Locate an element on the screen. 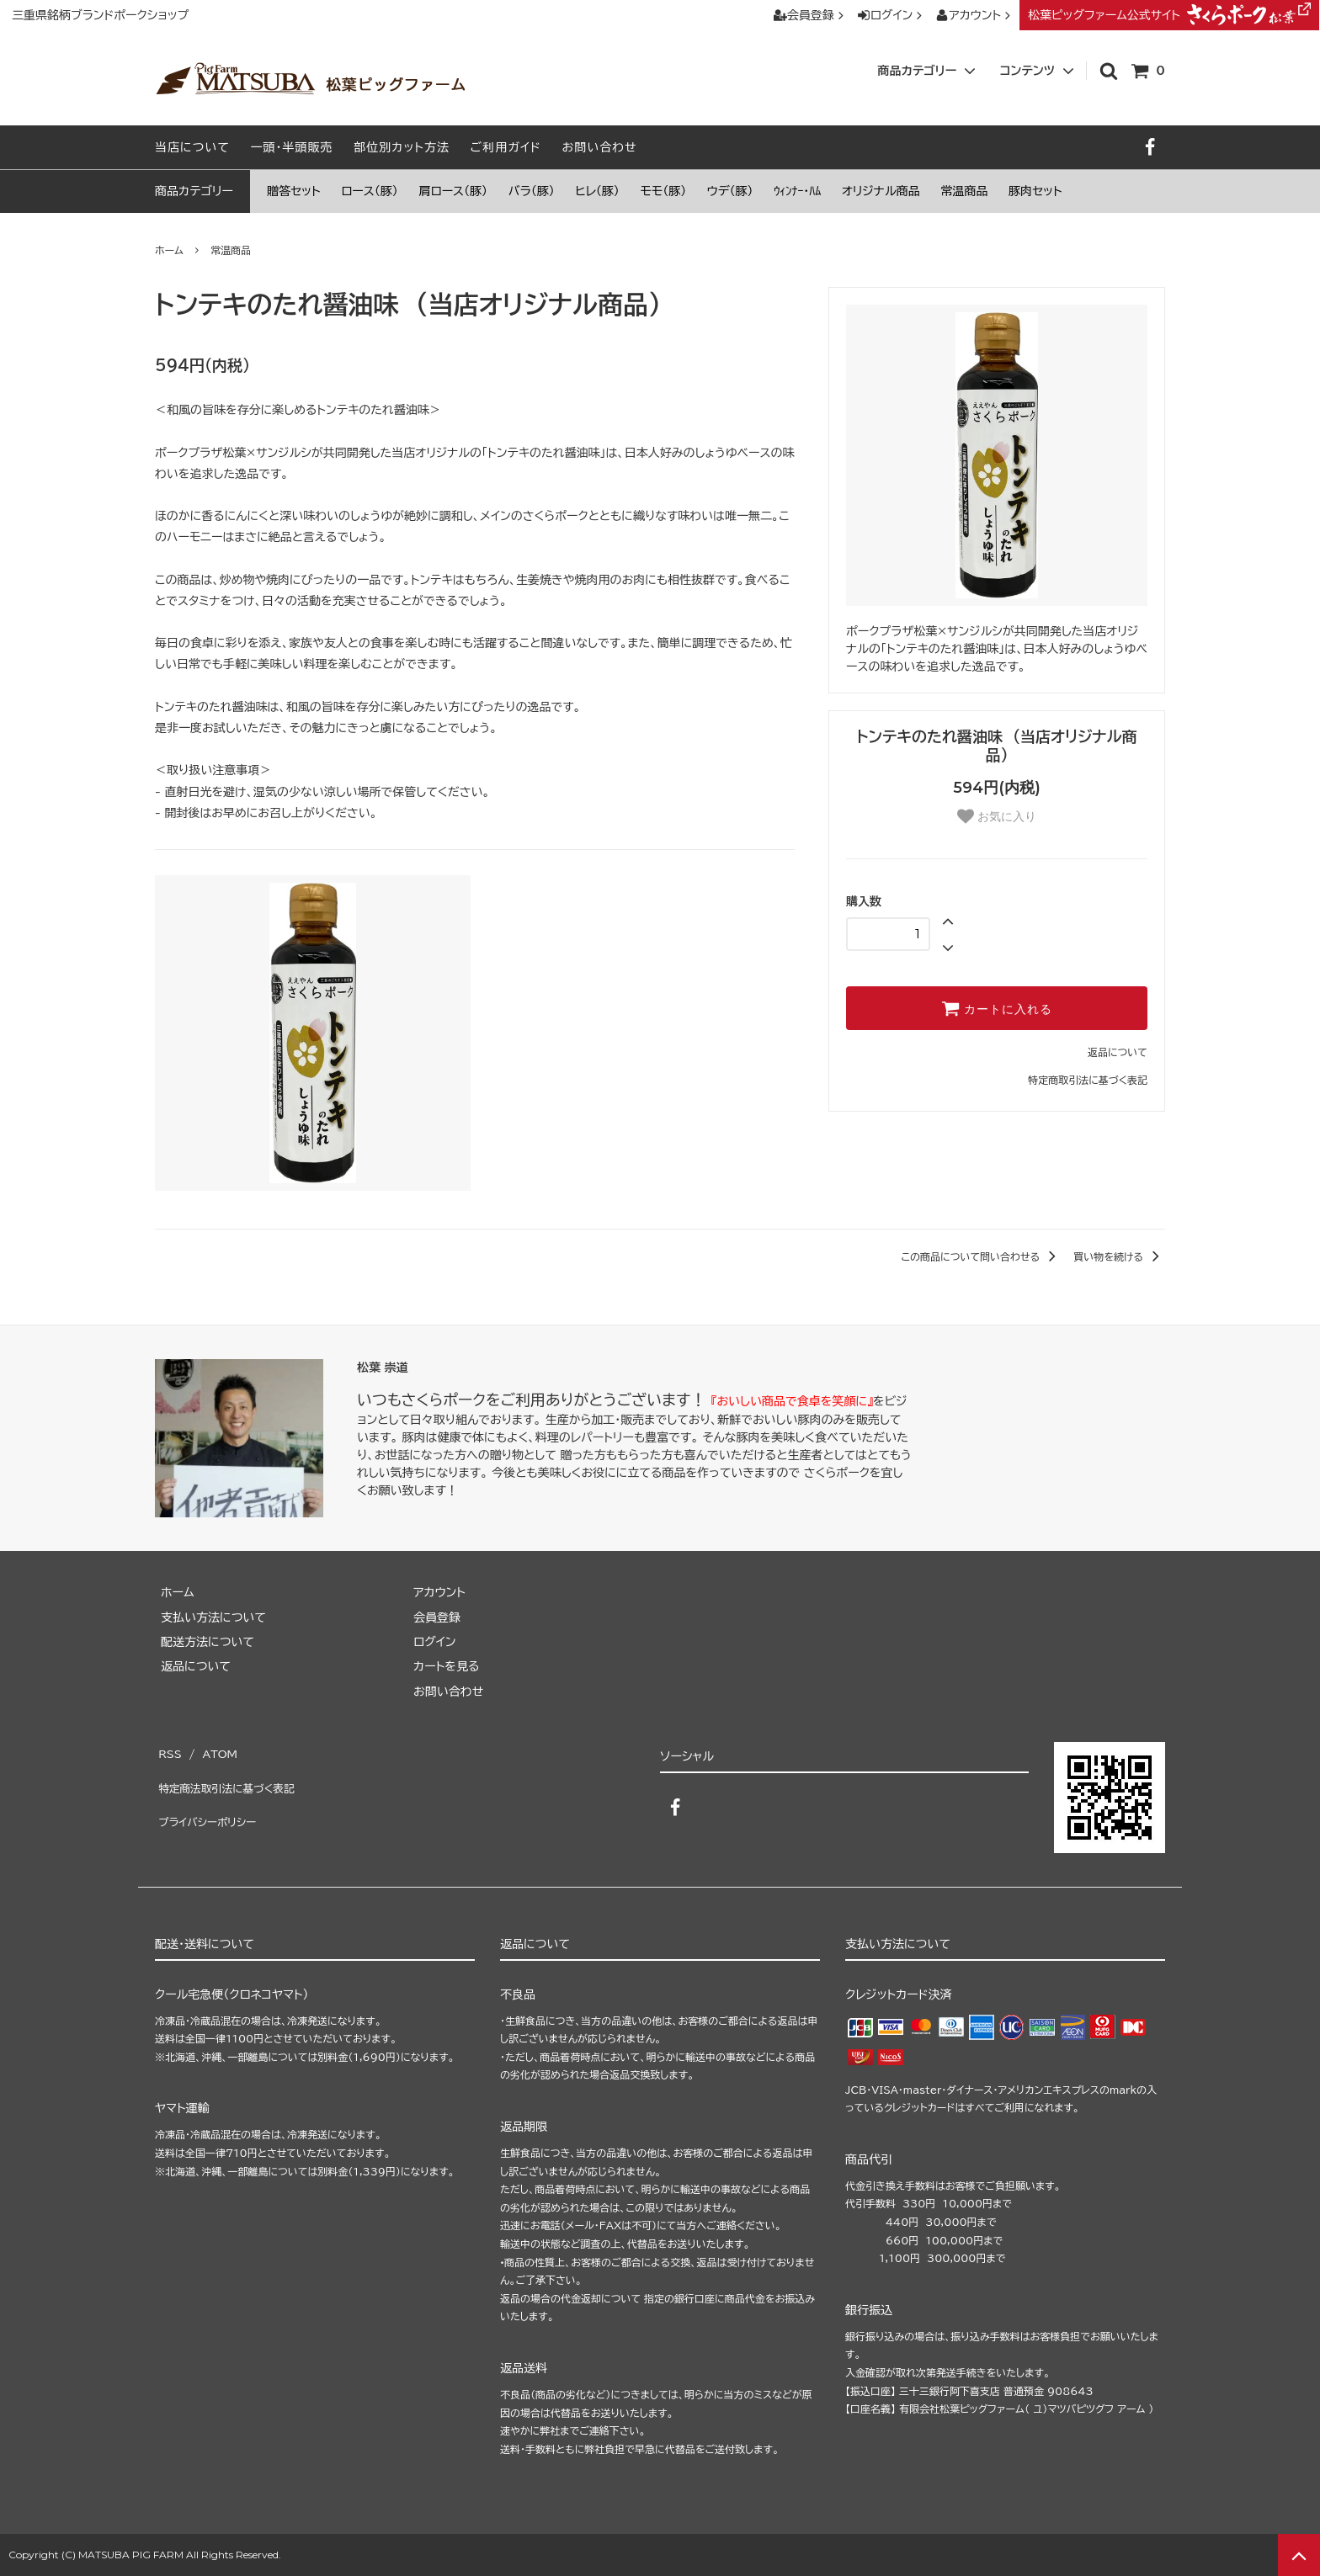 The image size is (1320, 2576). 特定商取引法に基づく表記 is located at coordinates (1087, 1080).